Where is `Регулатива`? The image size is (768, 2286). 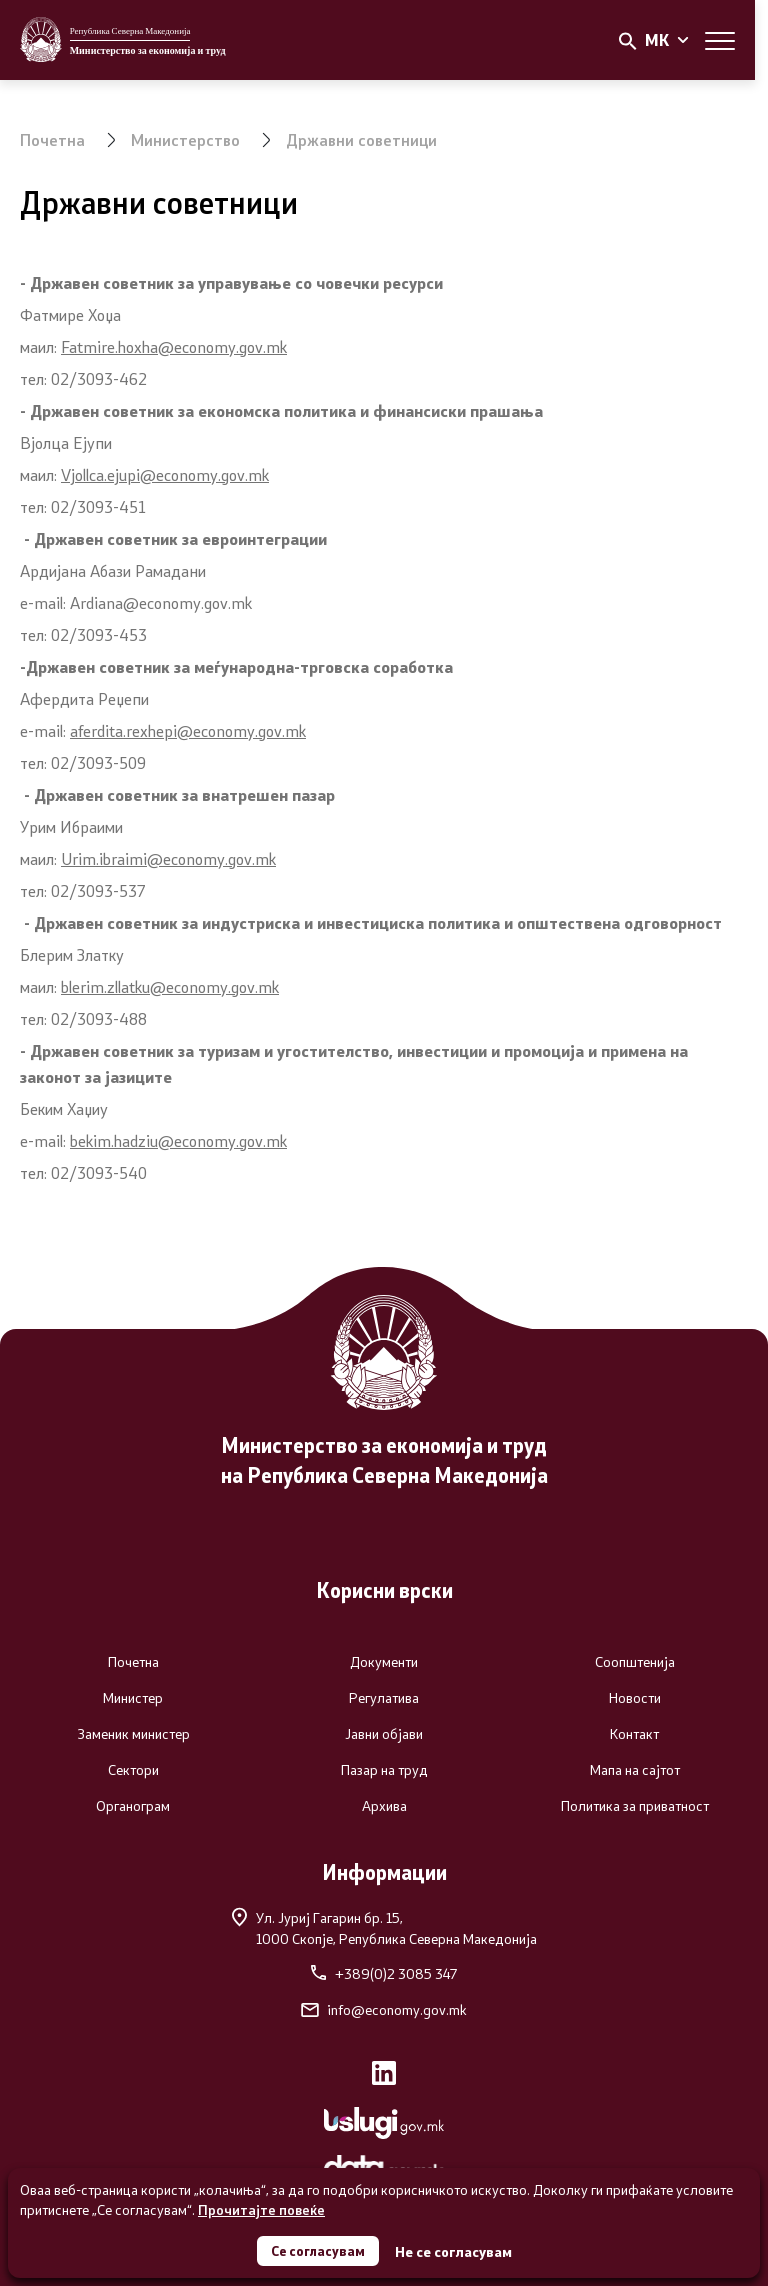 Регулатива is located at coordinates (384, 1698).